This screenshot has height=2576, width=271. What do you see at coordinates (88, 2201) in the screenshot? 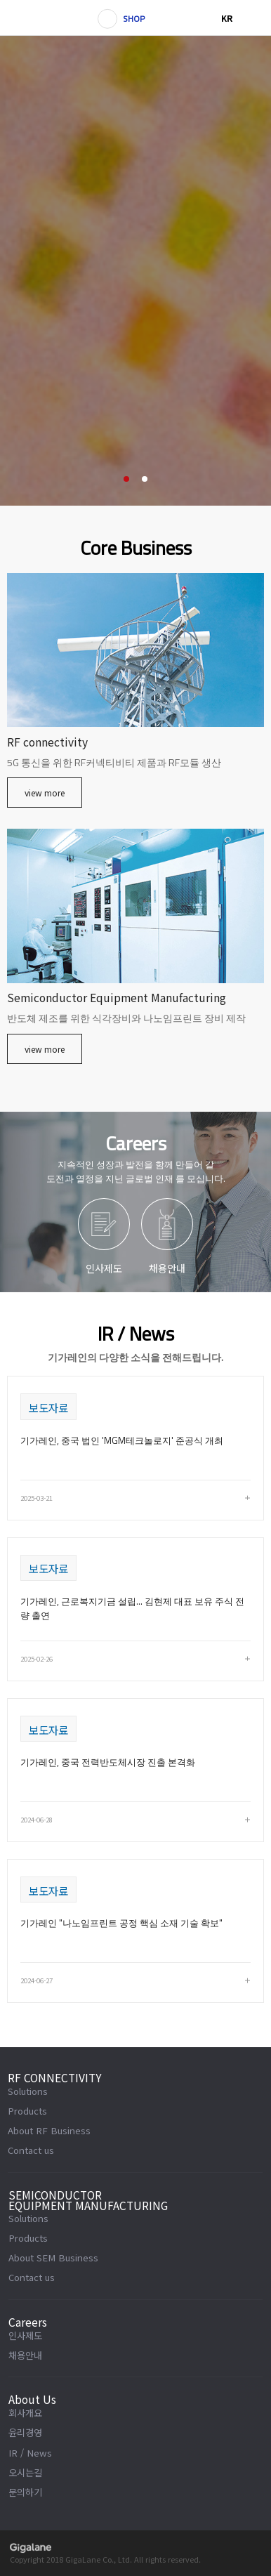
I see `SEMICONDUCTOR EQUIPMENT MANUFACTURING` at bounding box center [88, 2201].